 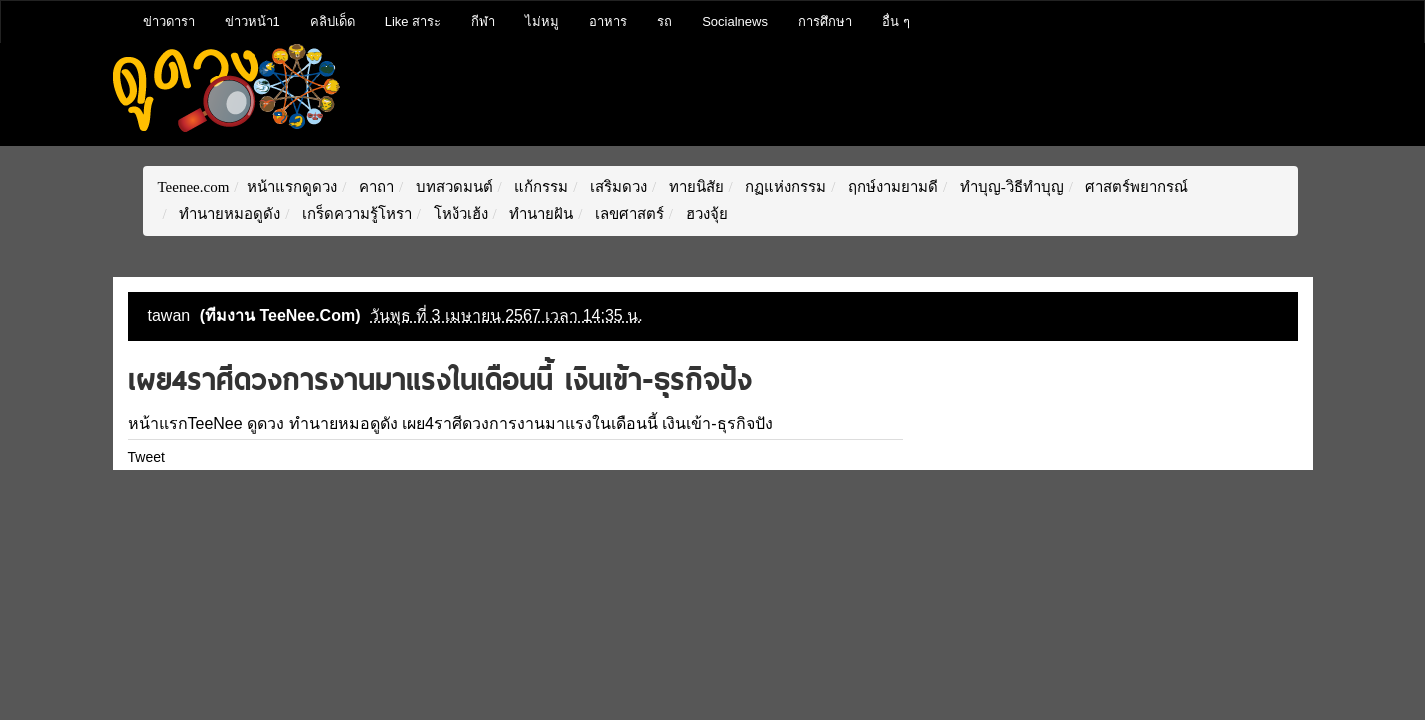 I want to click on ทำบุญ-วิธีทำบุญ, so click(x=1010, y=187).